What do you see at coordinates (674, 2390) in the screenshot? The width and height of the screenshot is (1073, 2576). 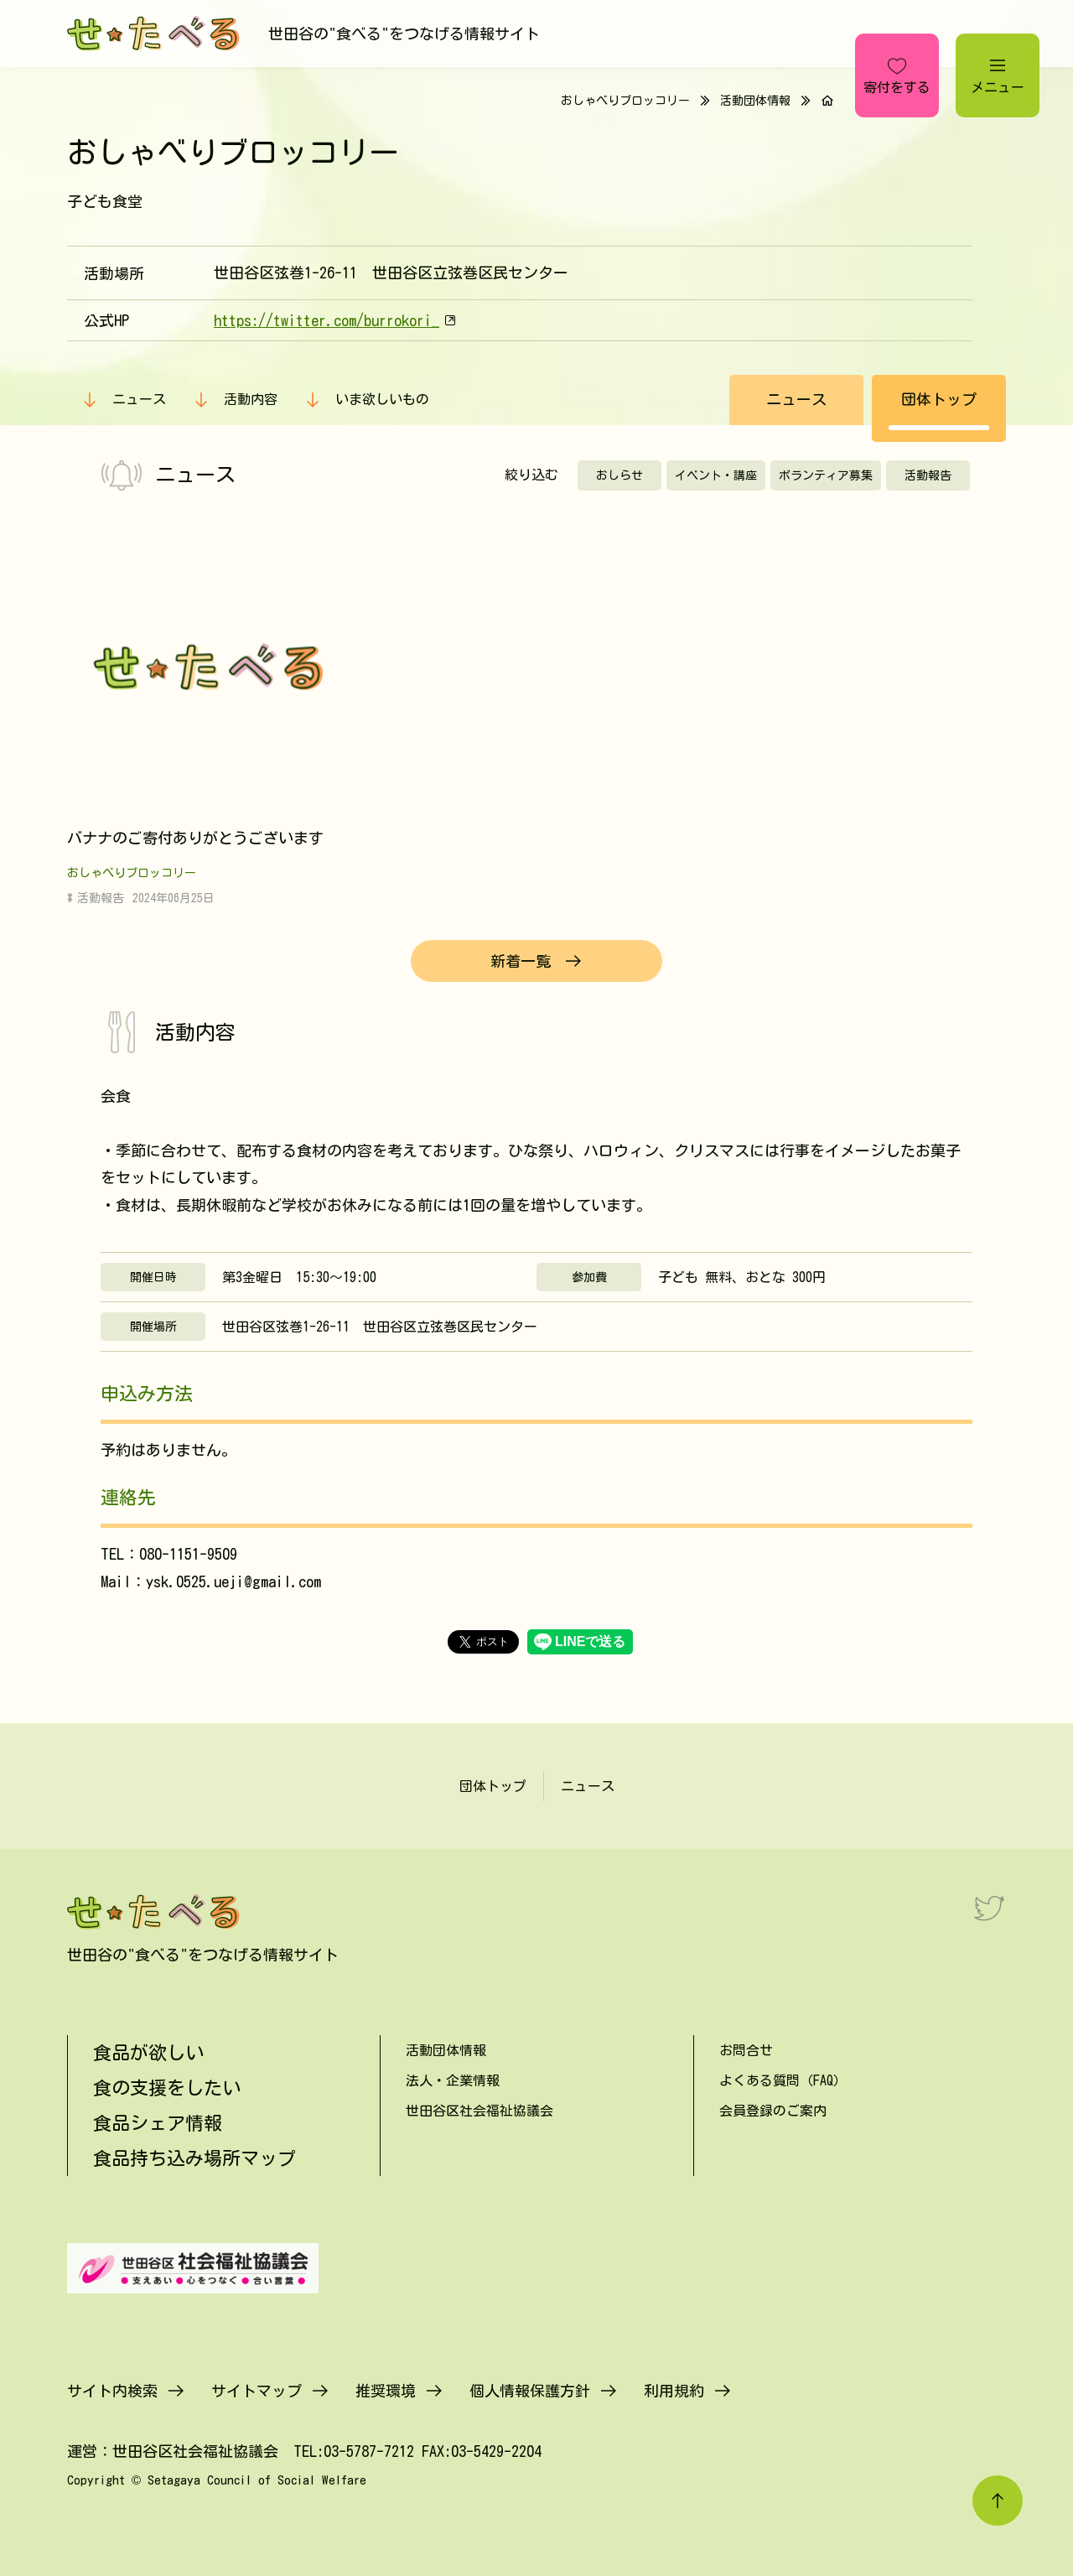 I see `利用規約` at bounding box center [674, 2390].